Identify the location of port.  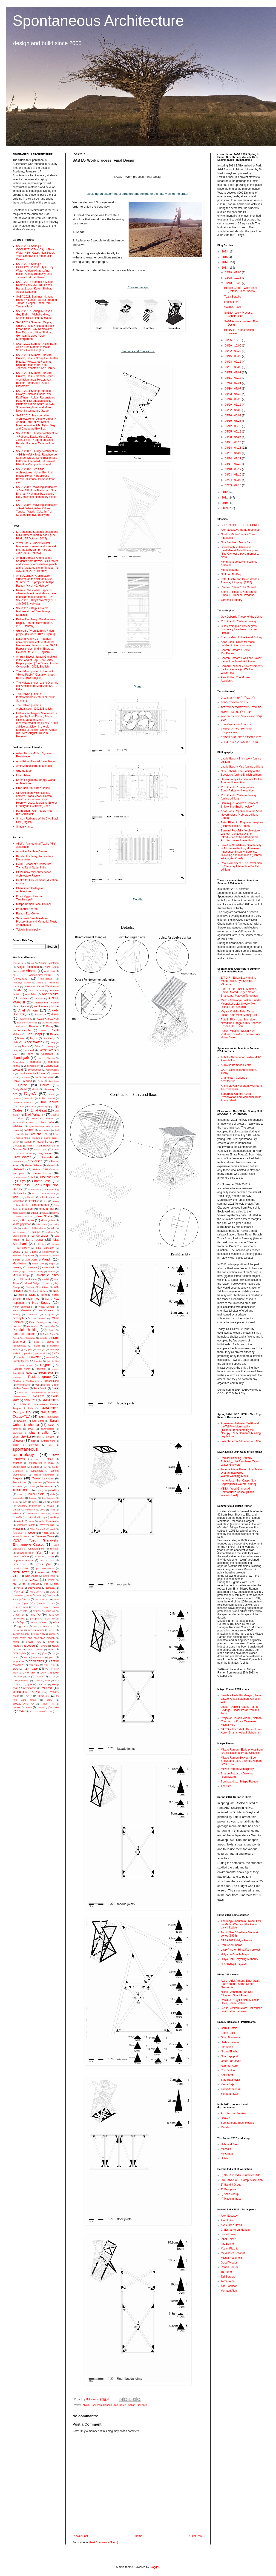
(30, 1349).